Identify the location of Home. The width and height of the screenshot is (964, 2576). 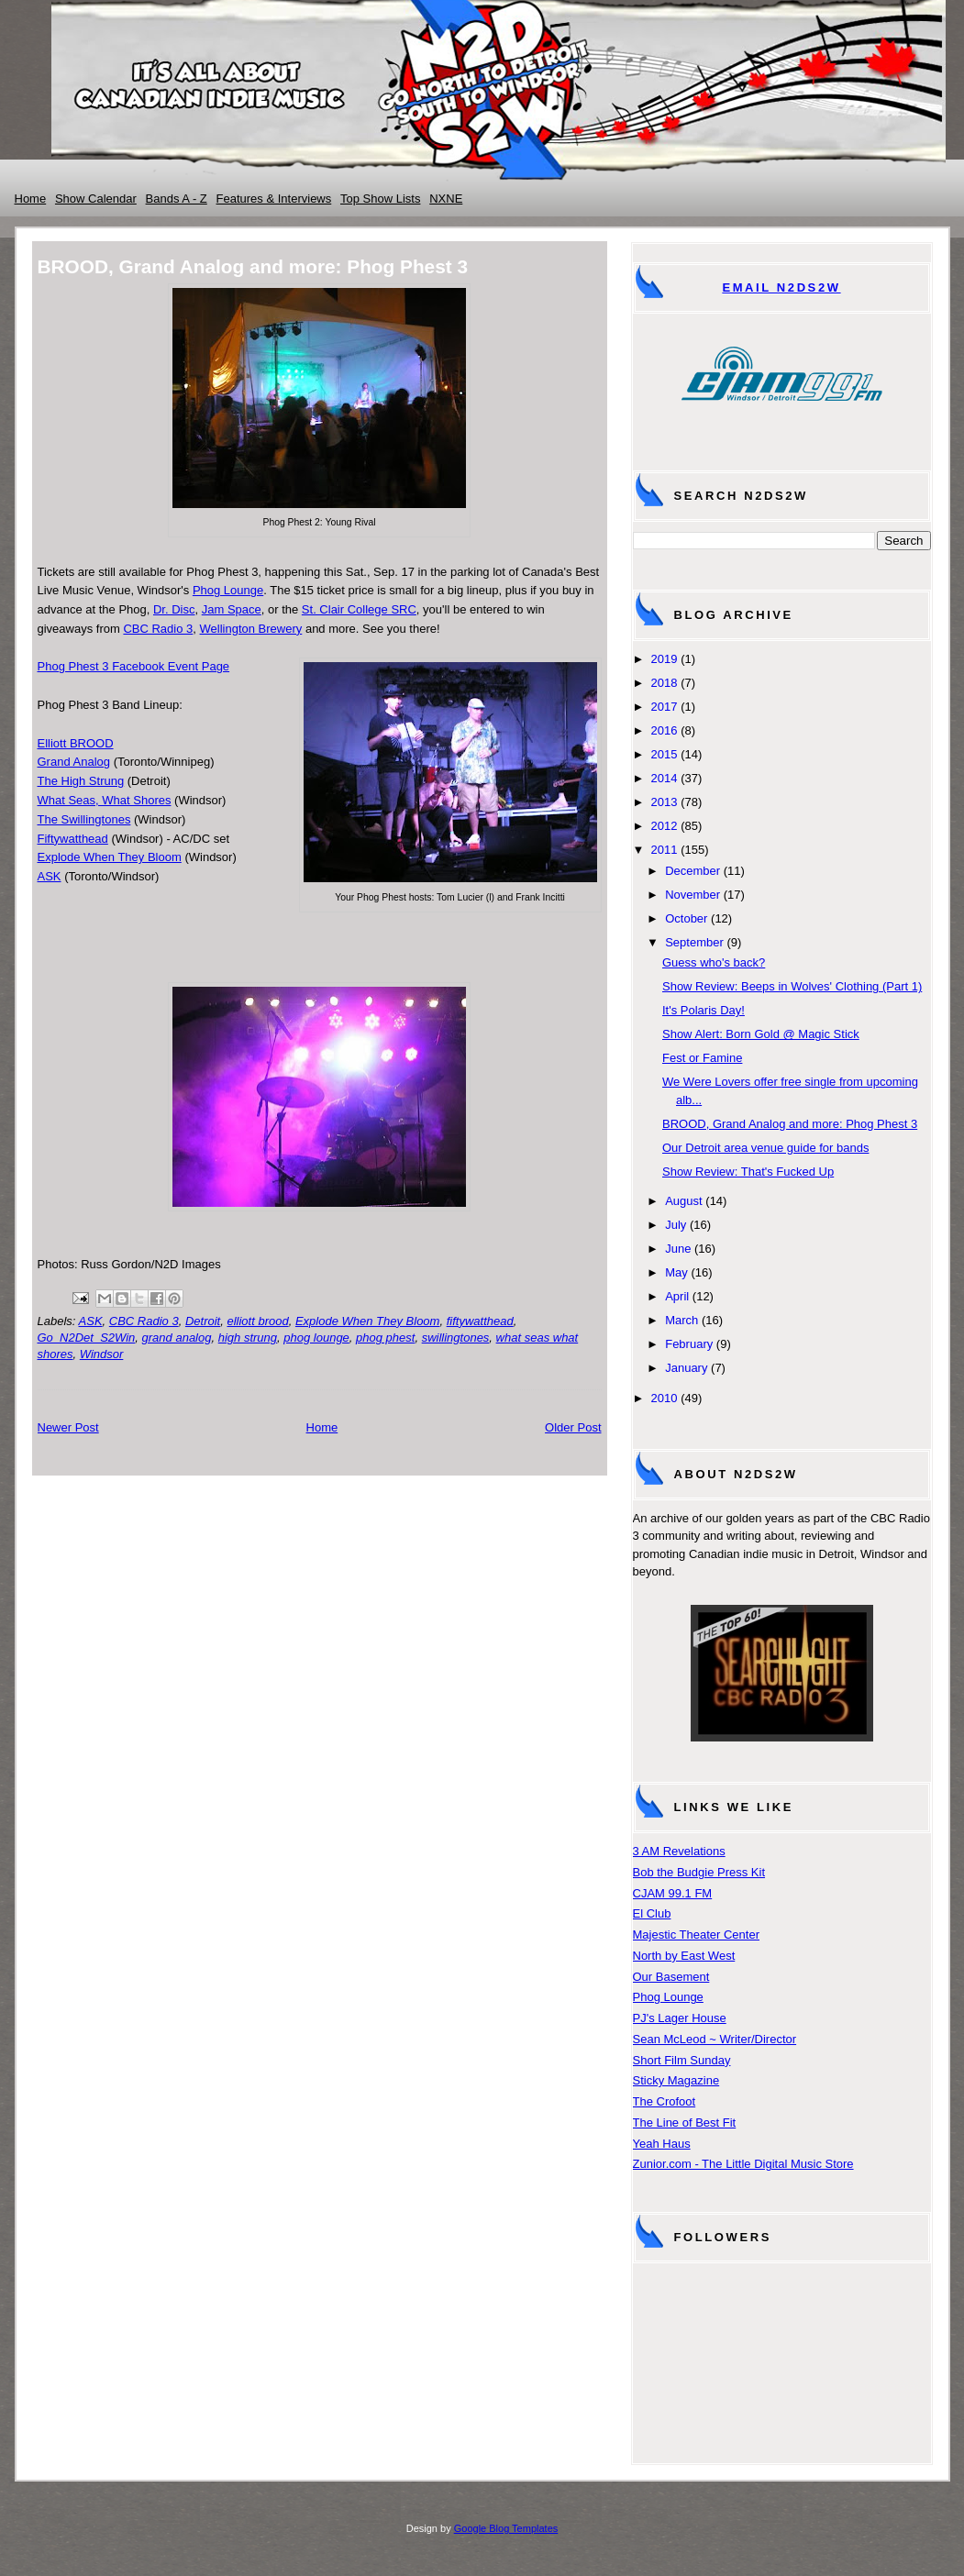
(31, 198).